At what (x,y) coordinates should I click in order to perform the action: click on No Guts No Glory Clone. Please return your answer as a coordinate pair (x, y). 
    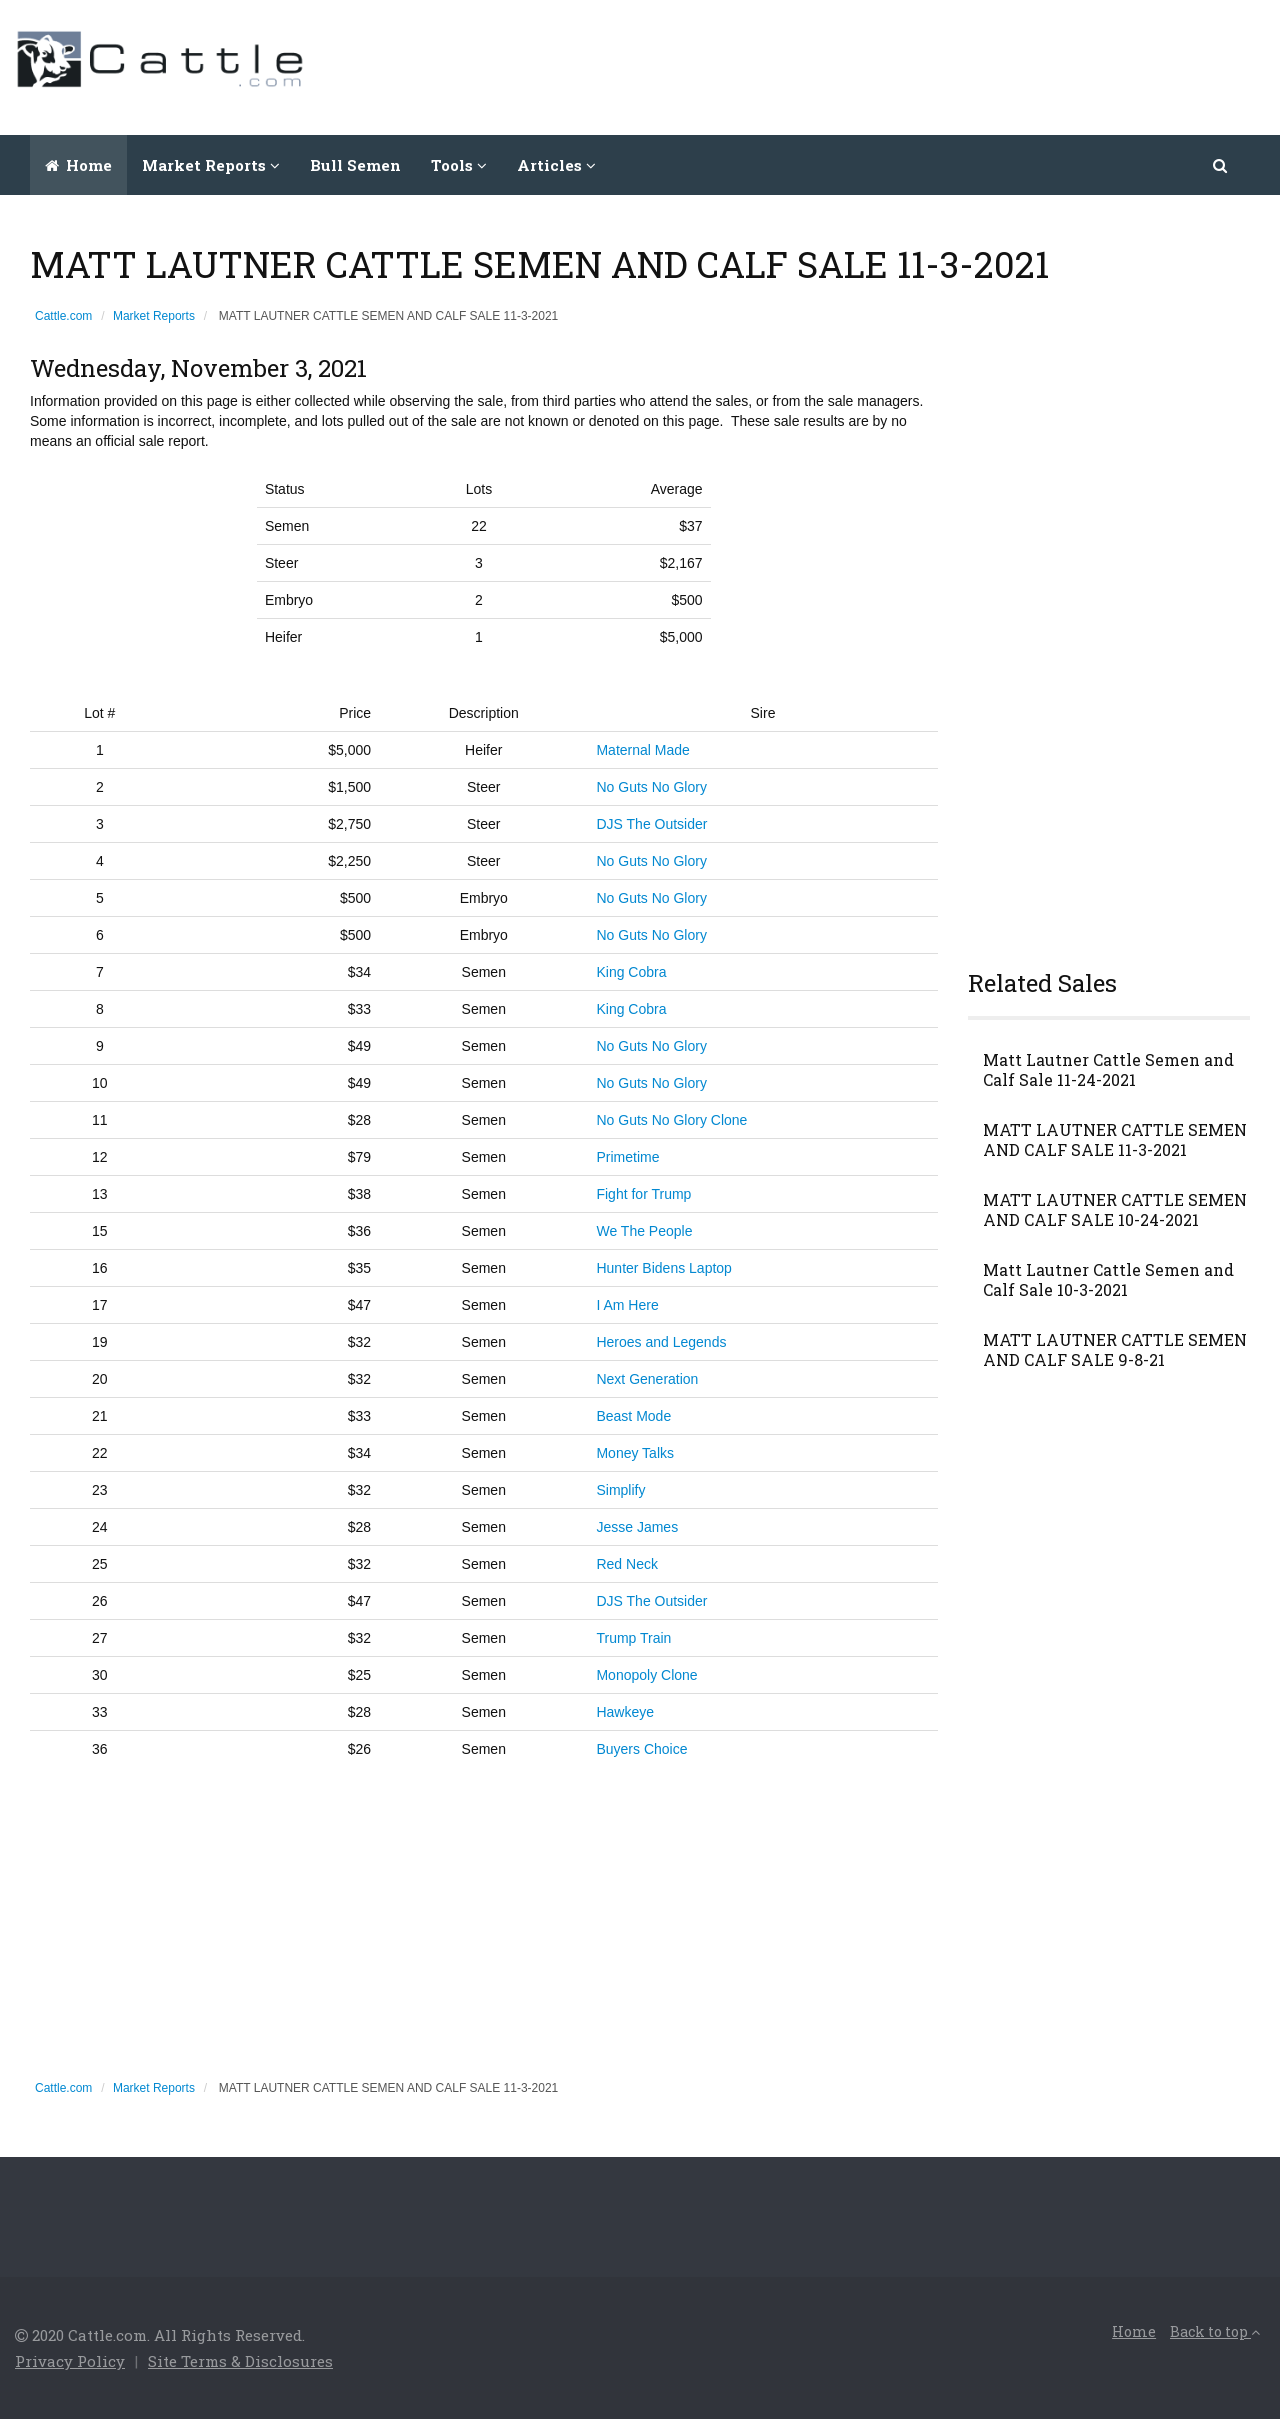
    Looking at the image, I should click on (671, 1120).